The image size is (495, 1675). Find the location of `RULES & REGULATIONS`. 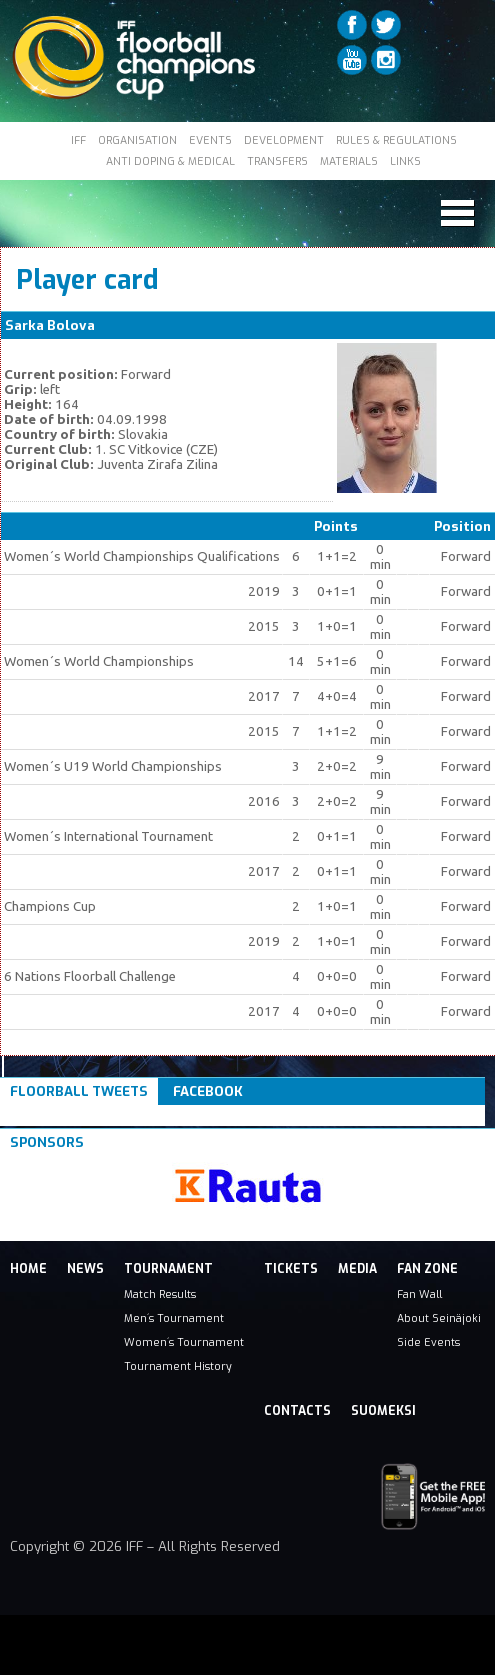

RULES & REGULATIONS is located at coordinates (396, 140).